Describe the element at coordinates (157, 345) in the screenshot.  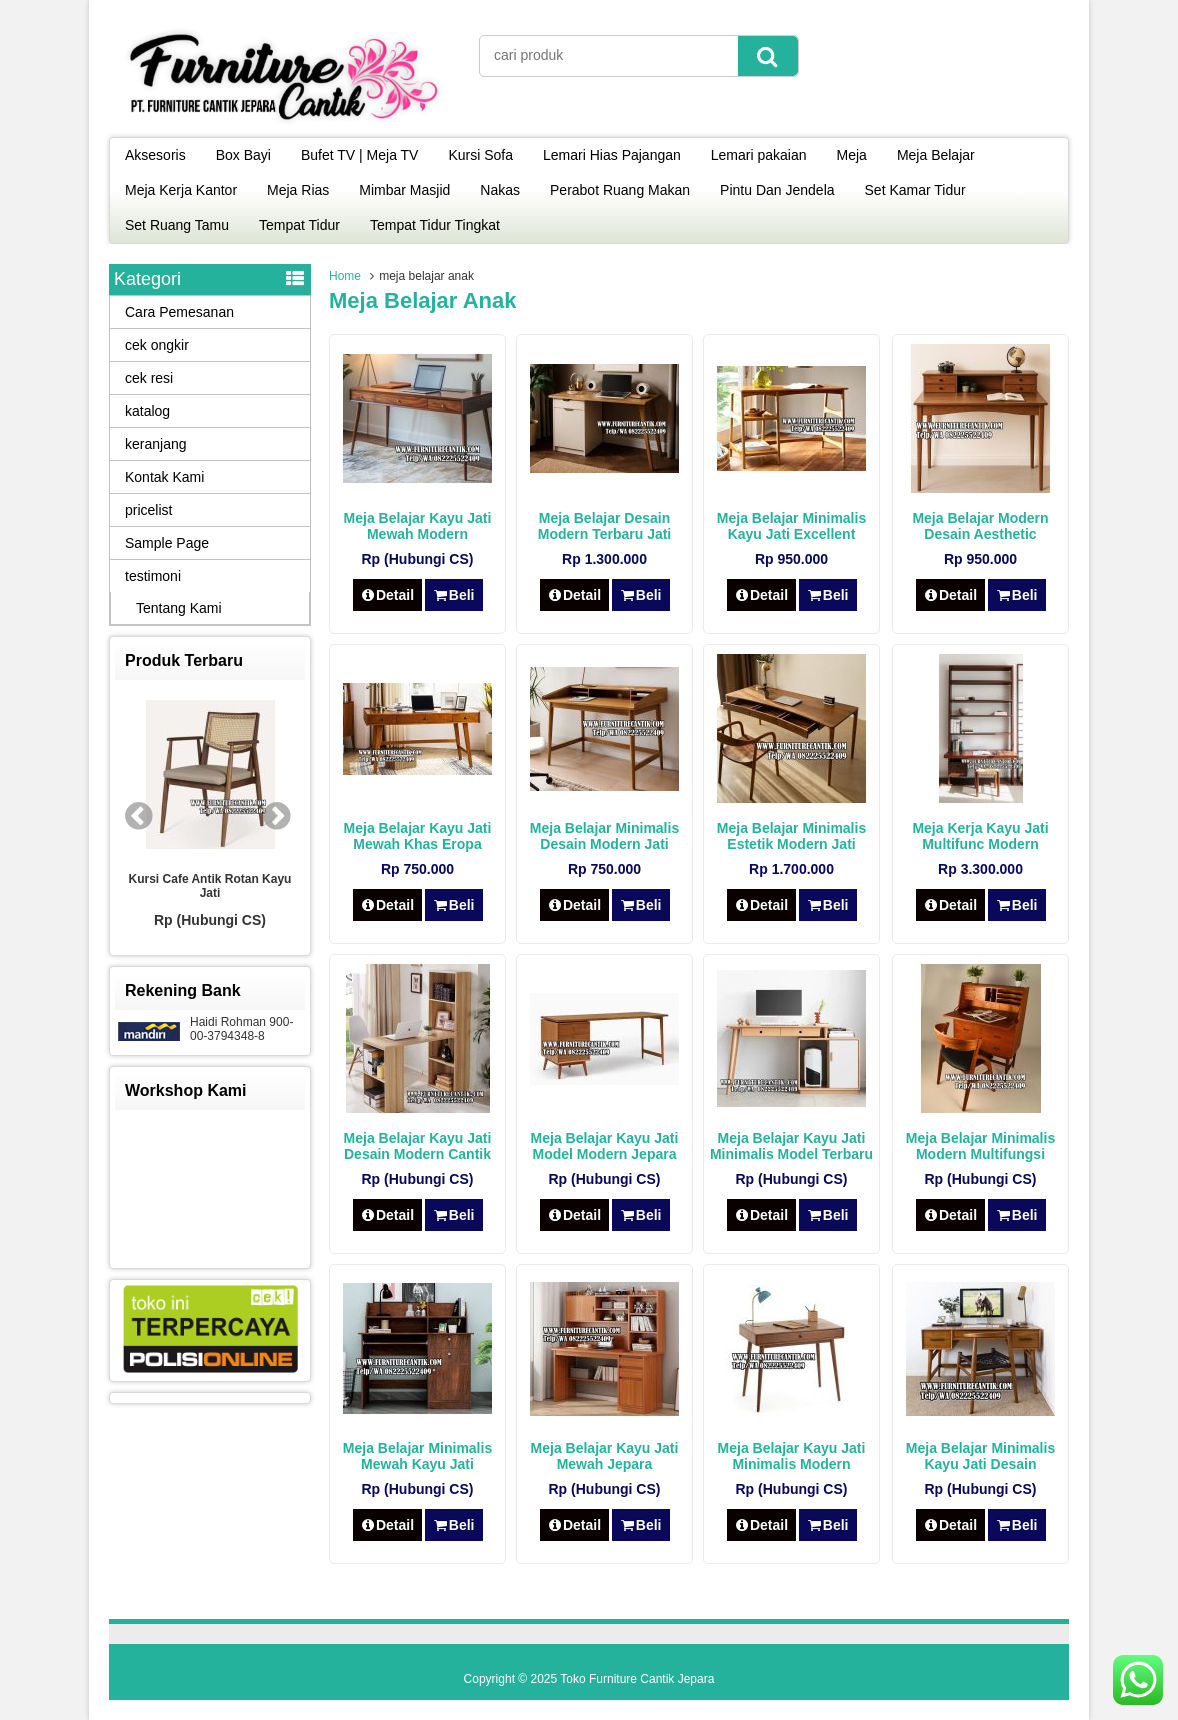
I see `cek ongkir` at that location.